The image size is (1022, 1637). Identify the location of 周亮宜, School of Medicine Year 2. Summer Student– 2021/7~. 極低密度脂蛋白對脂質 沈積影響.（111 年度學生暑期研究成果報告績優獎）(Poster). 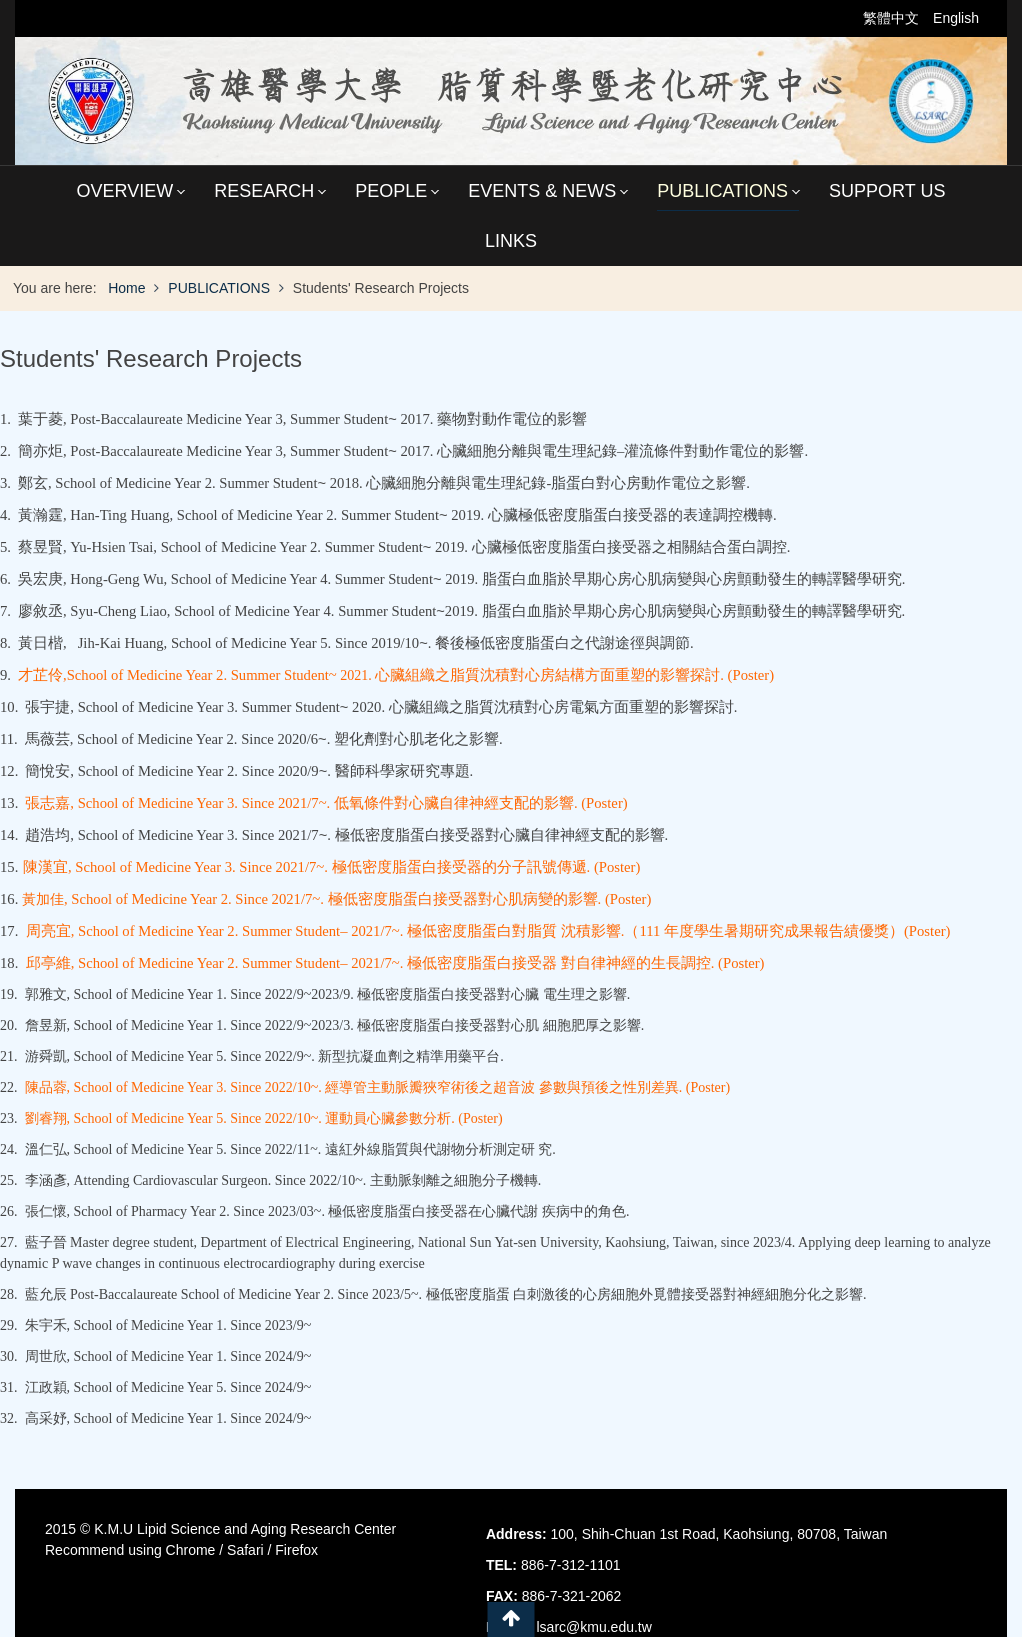
(488, 931).